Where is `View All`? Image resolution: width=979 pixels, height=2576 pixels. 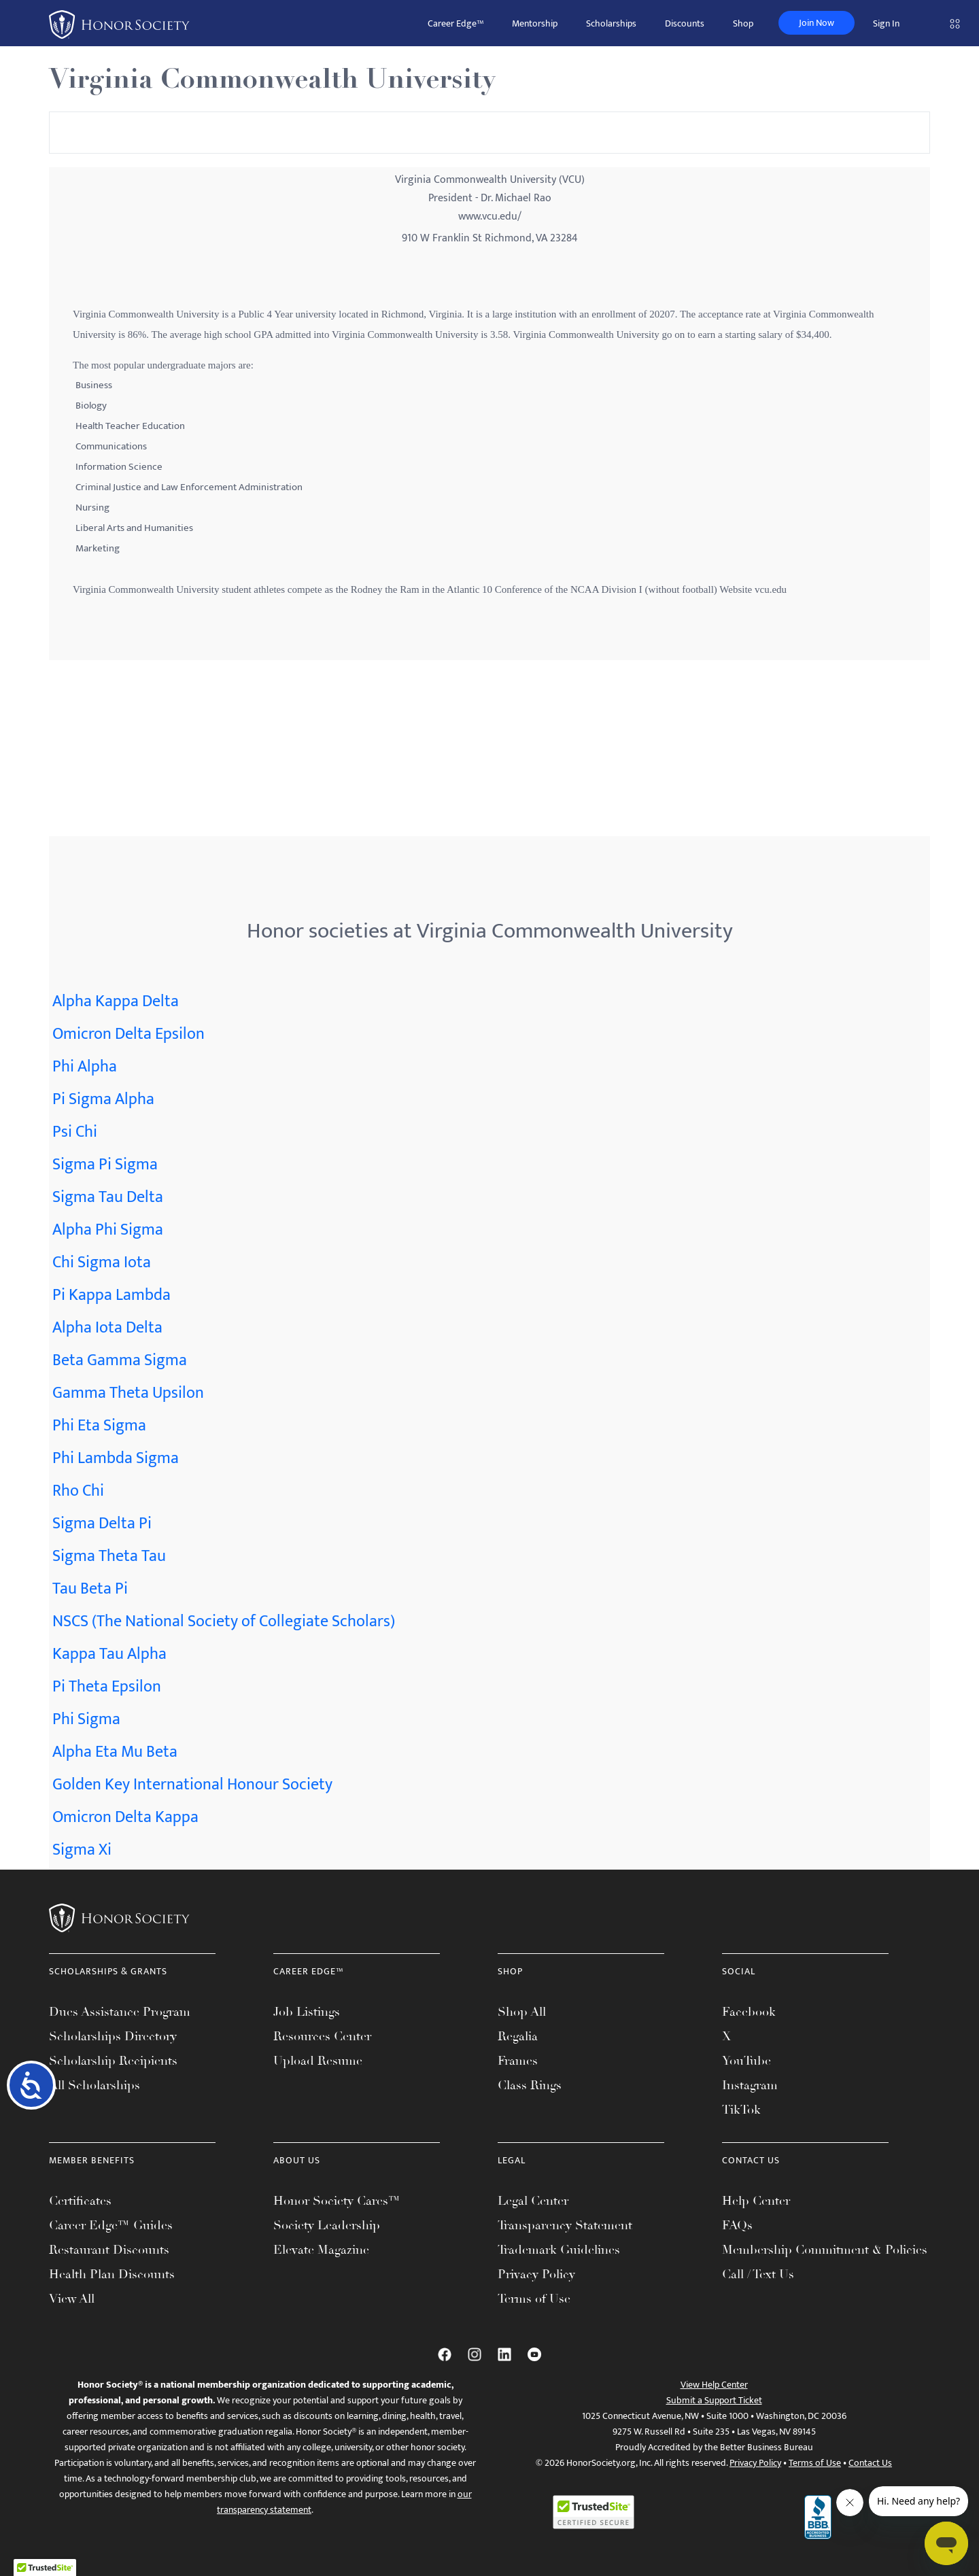
View All is located at coordinates (72, 2298).